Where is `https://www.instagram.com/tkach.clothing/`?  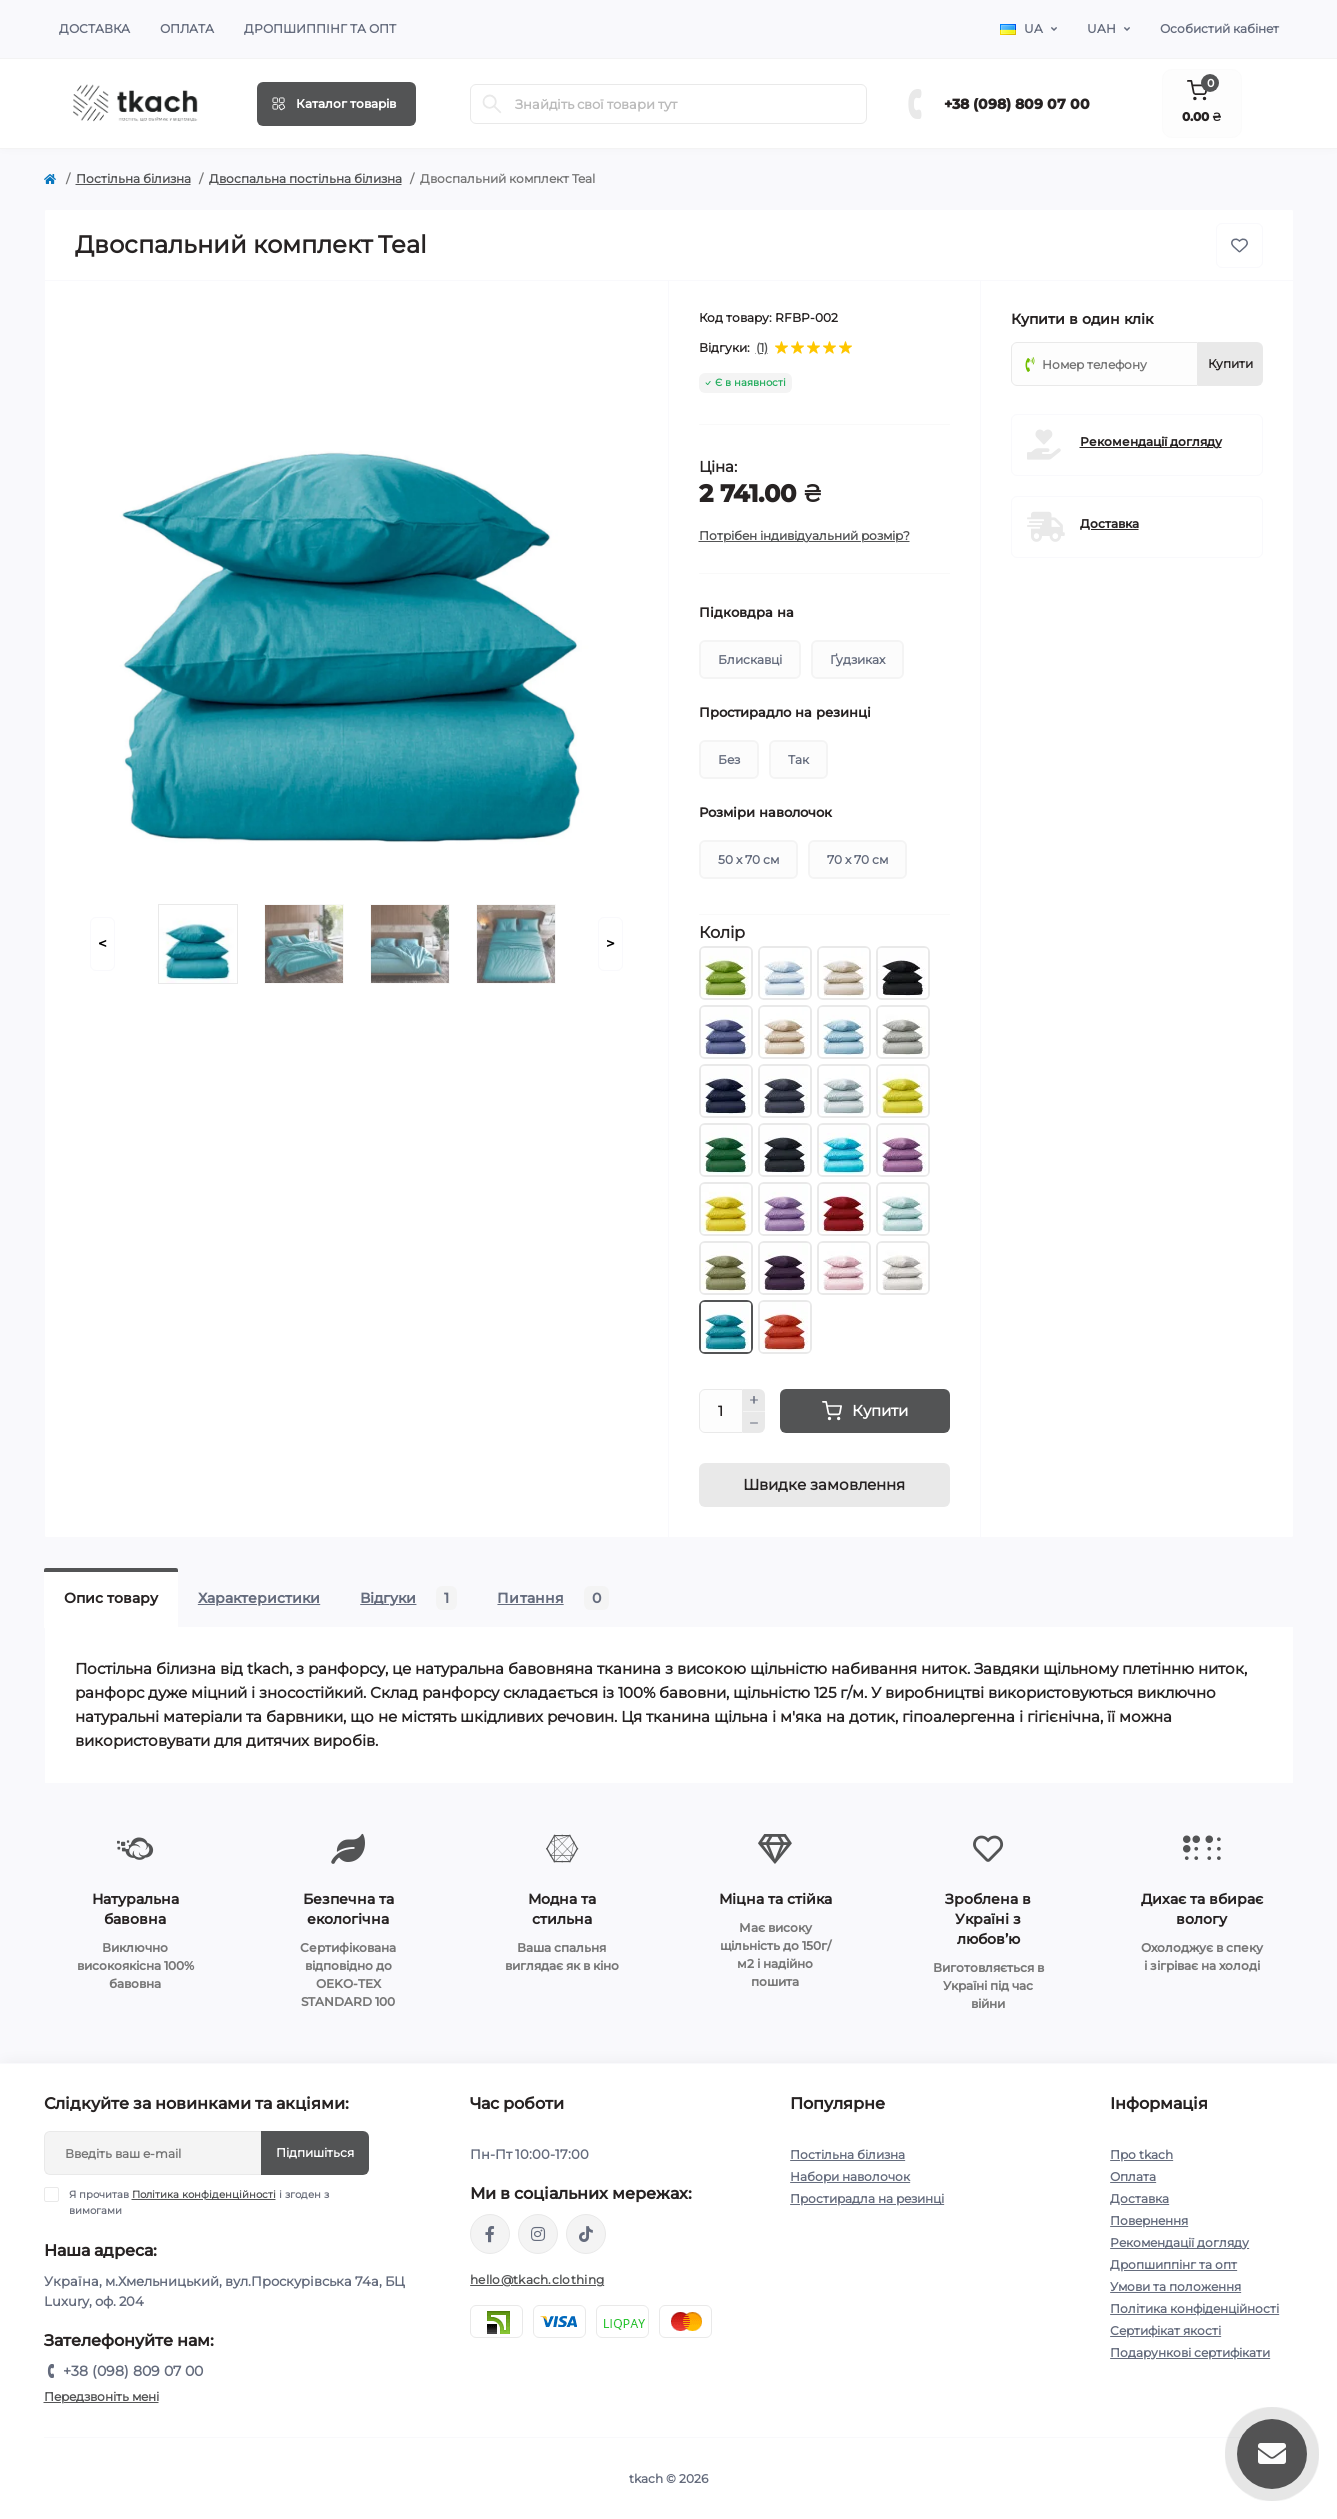 https://www.instagram.com/tkach.clothing/ is located at coordinates (538, 2234).